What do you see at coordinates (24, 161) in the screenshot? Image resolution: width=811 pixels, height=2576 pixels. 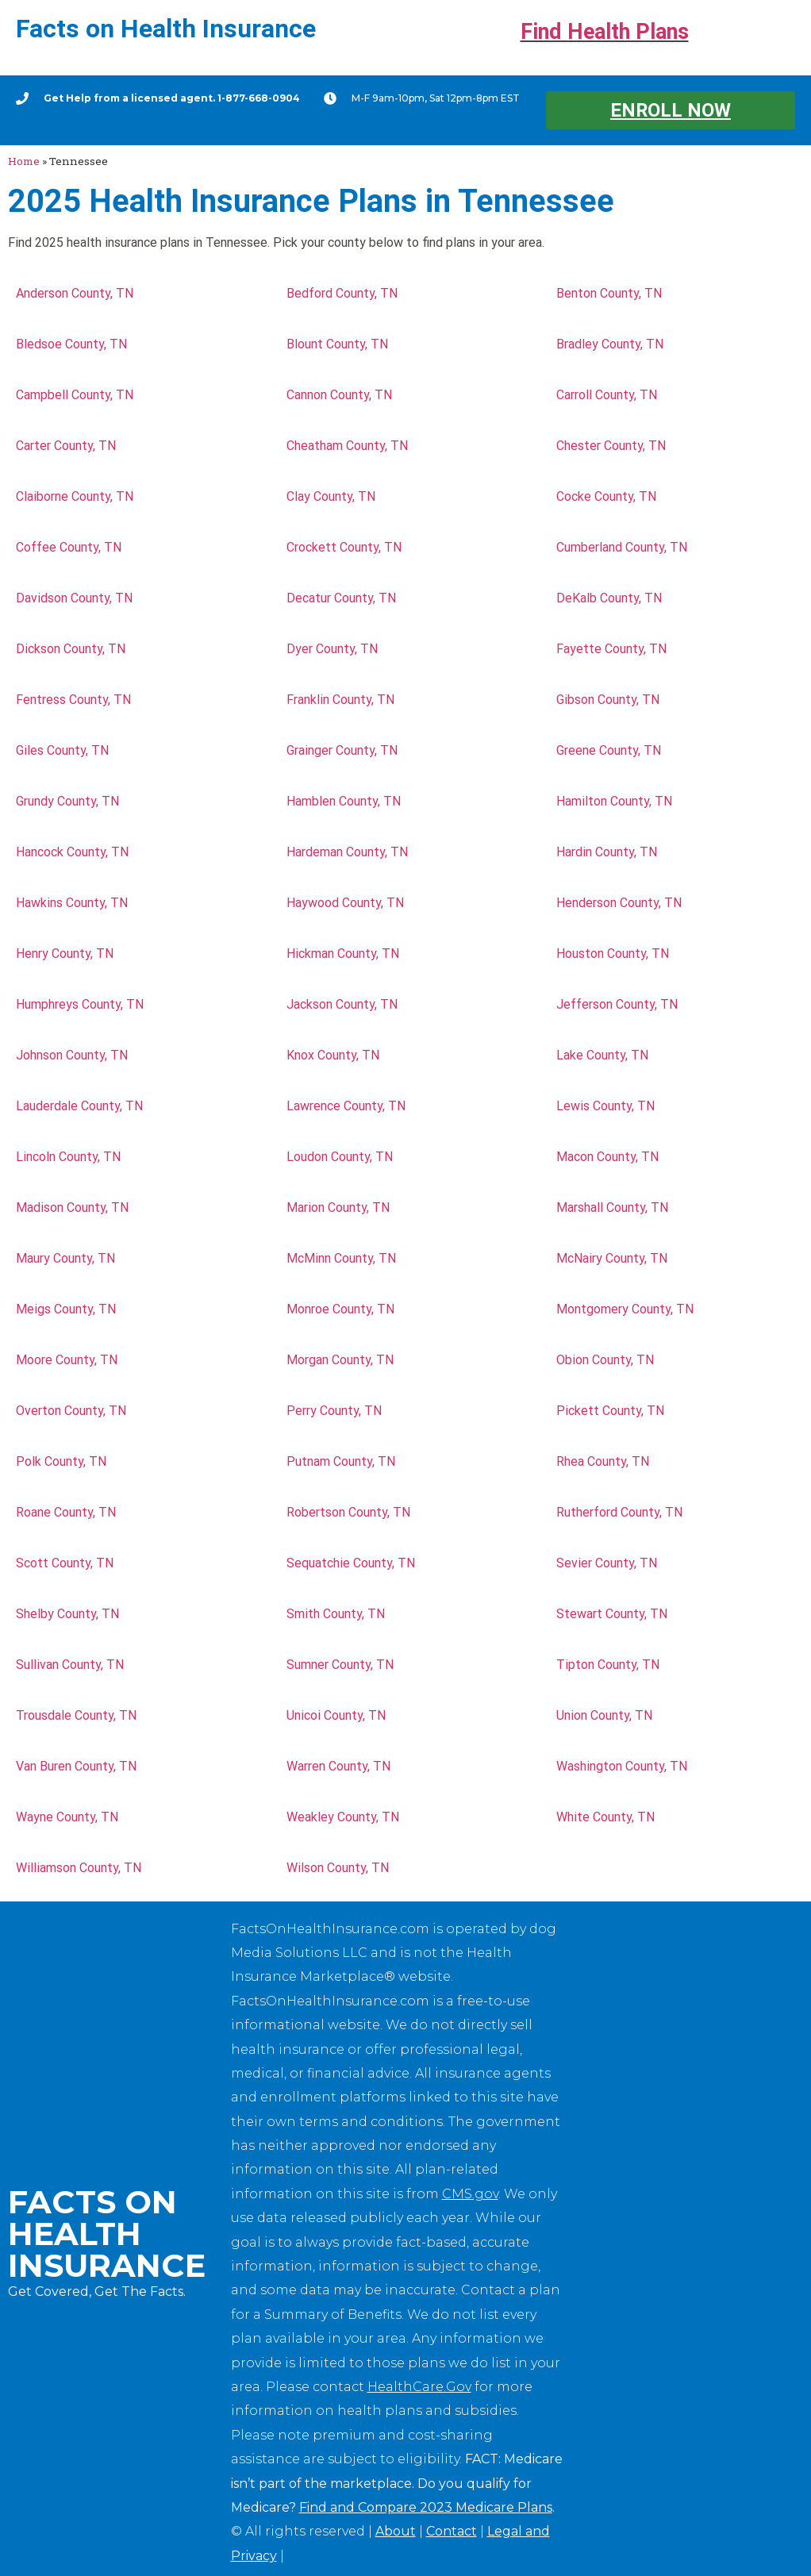 I see `Home` at bounding box center [24, 161].